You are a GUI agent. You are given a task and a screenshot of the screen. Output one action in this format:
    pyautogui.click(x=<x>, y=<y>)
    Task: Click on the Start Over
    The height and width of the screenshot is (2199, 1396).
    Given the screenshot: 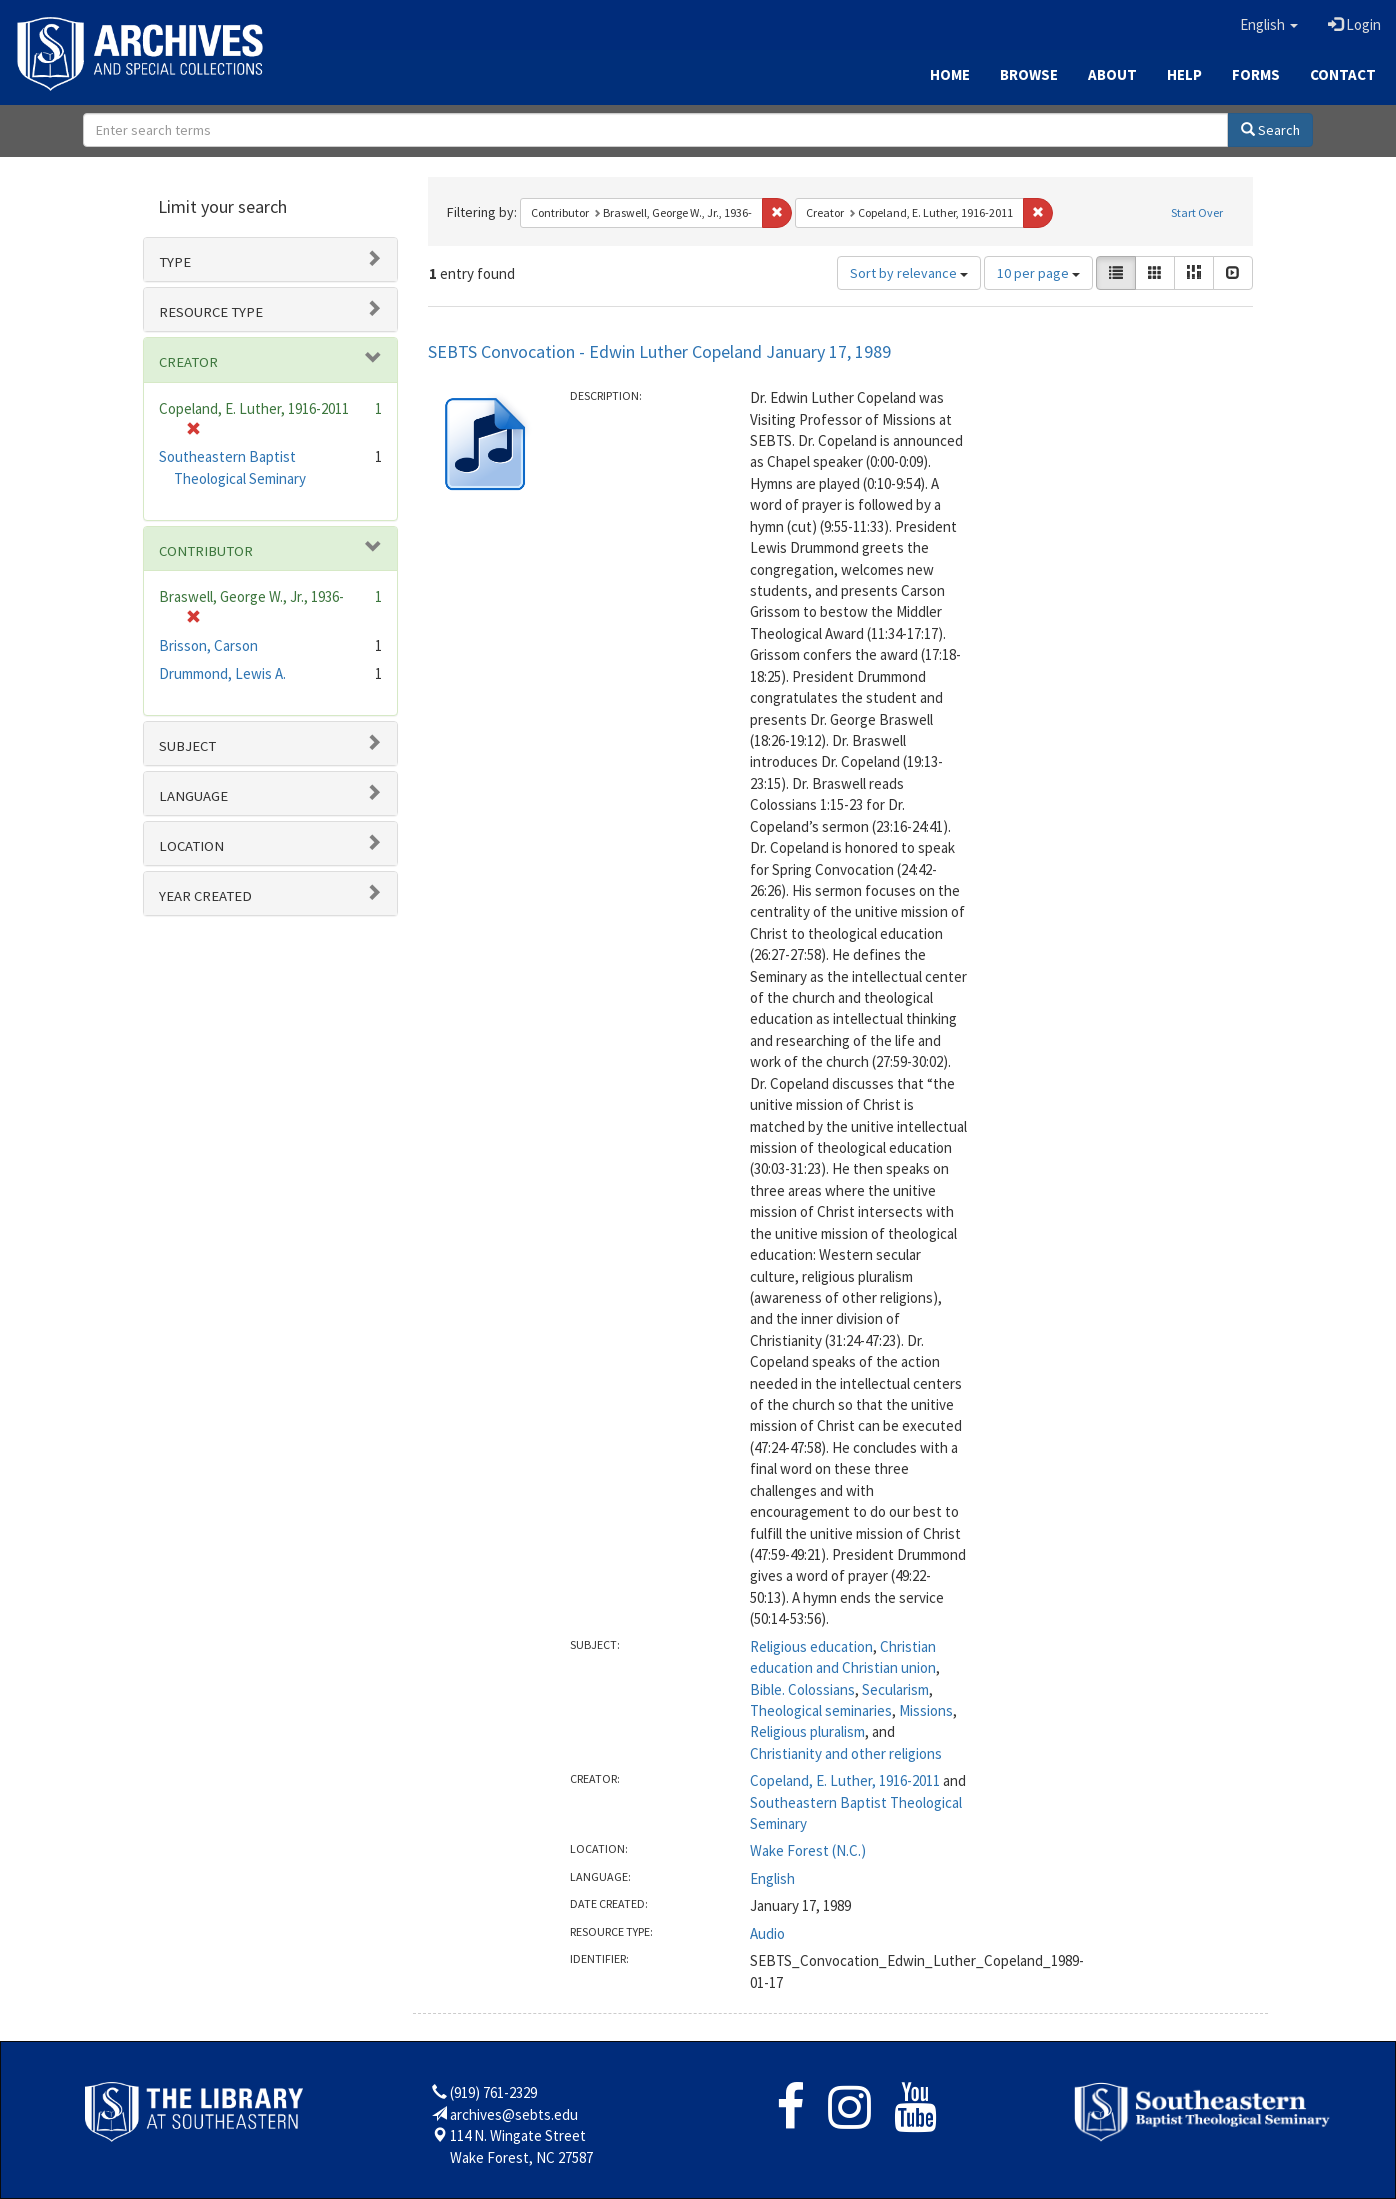 What is the action you would take?
    pyautogui.click(x=1197, y=212)
    